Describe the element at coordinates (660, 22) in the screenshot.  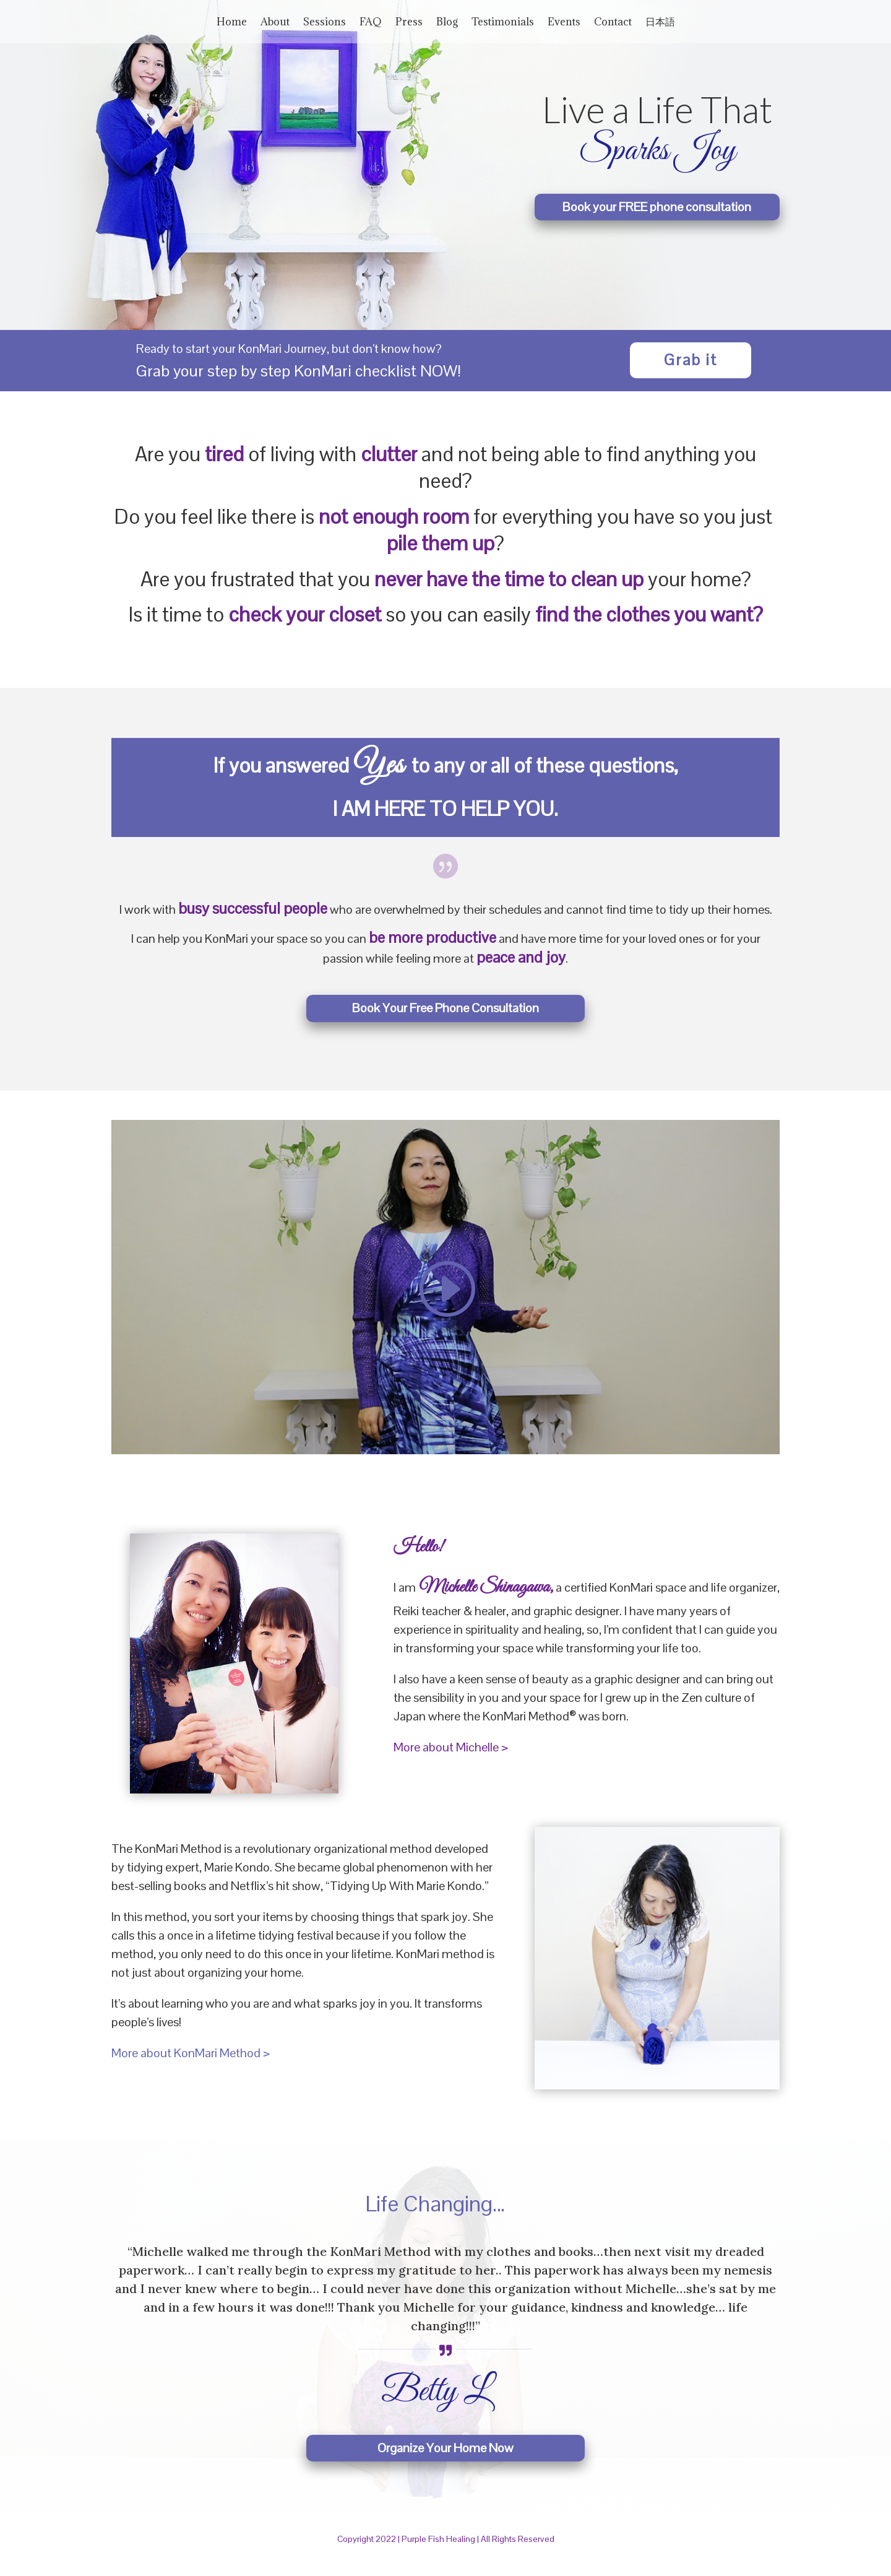
I see `日本語` at that location.